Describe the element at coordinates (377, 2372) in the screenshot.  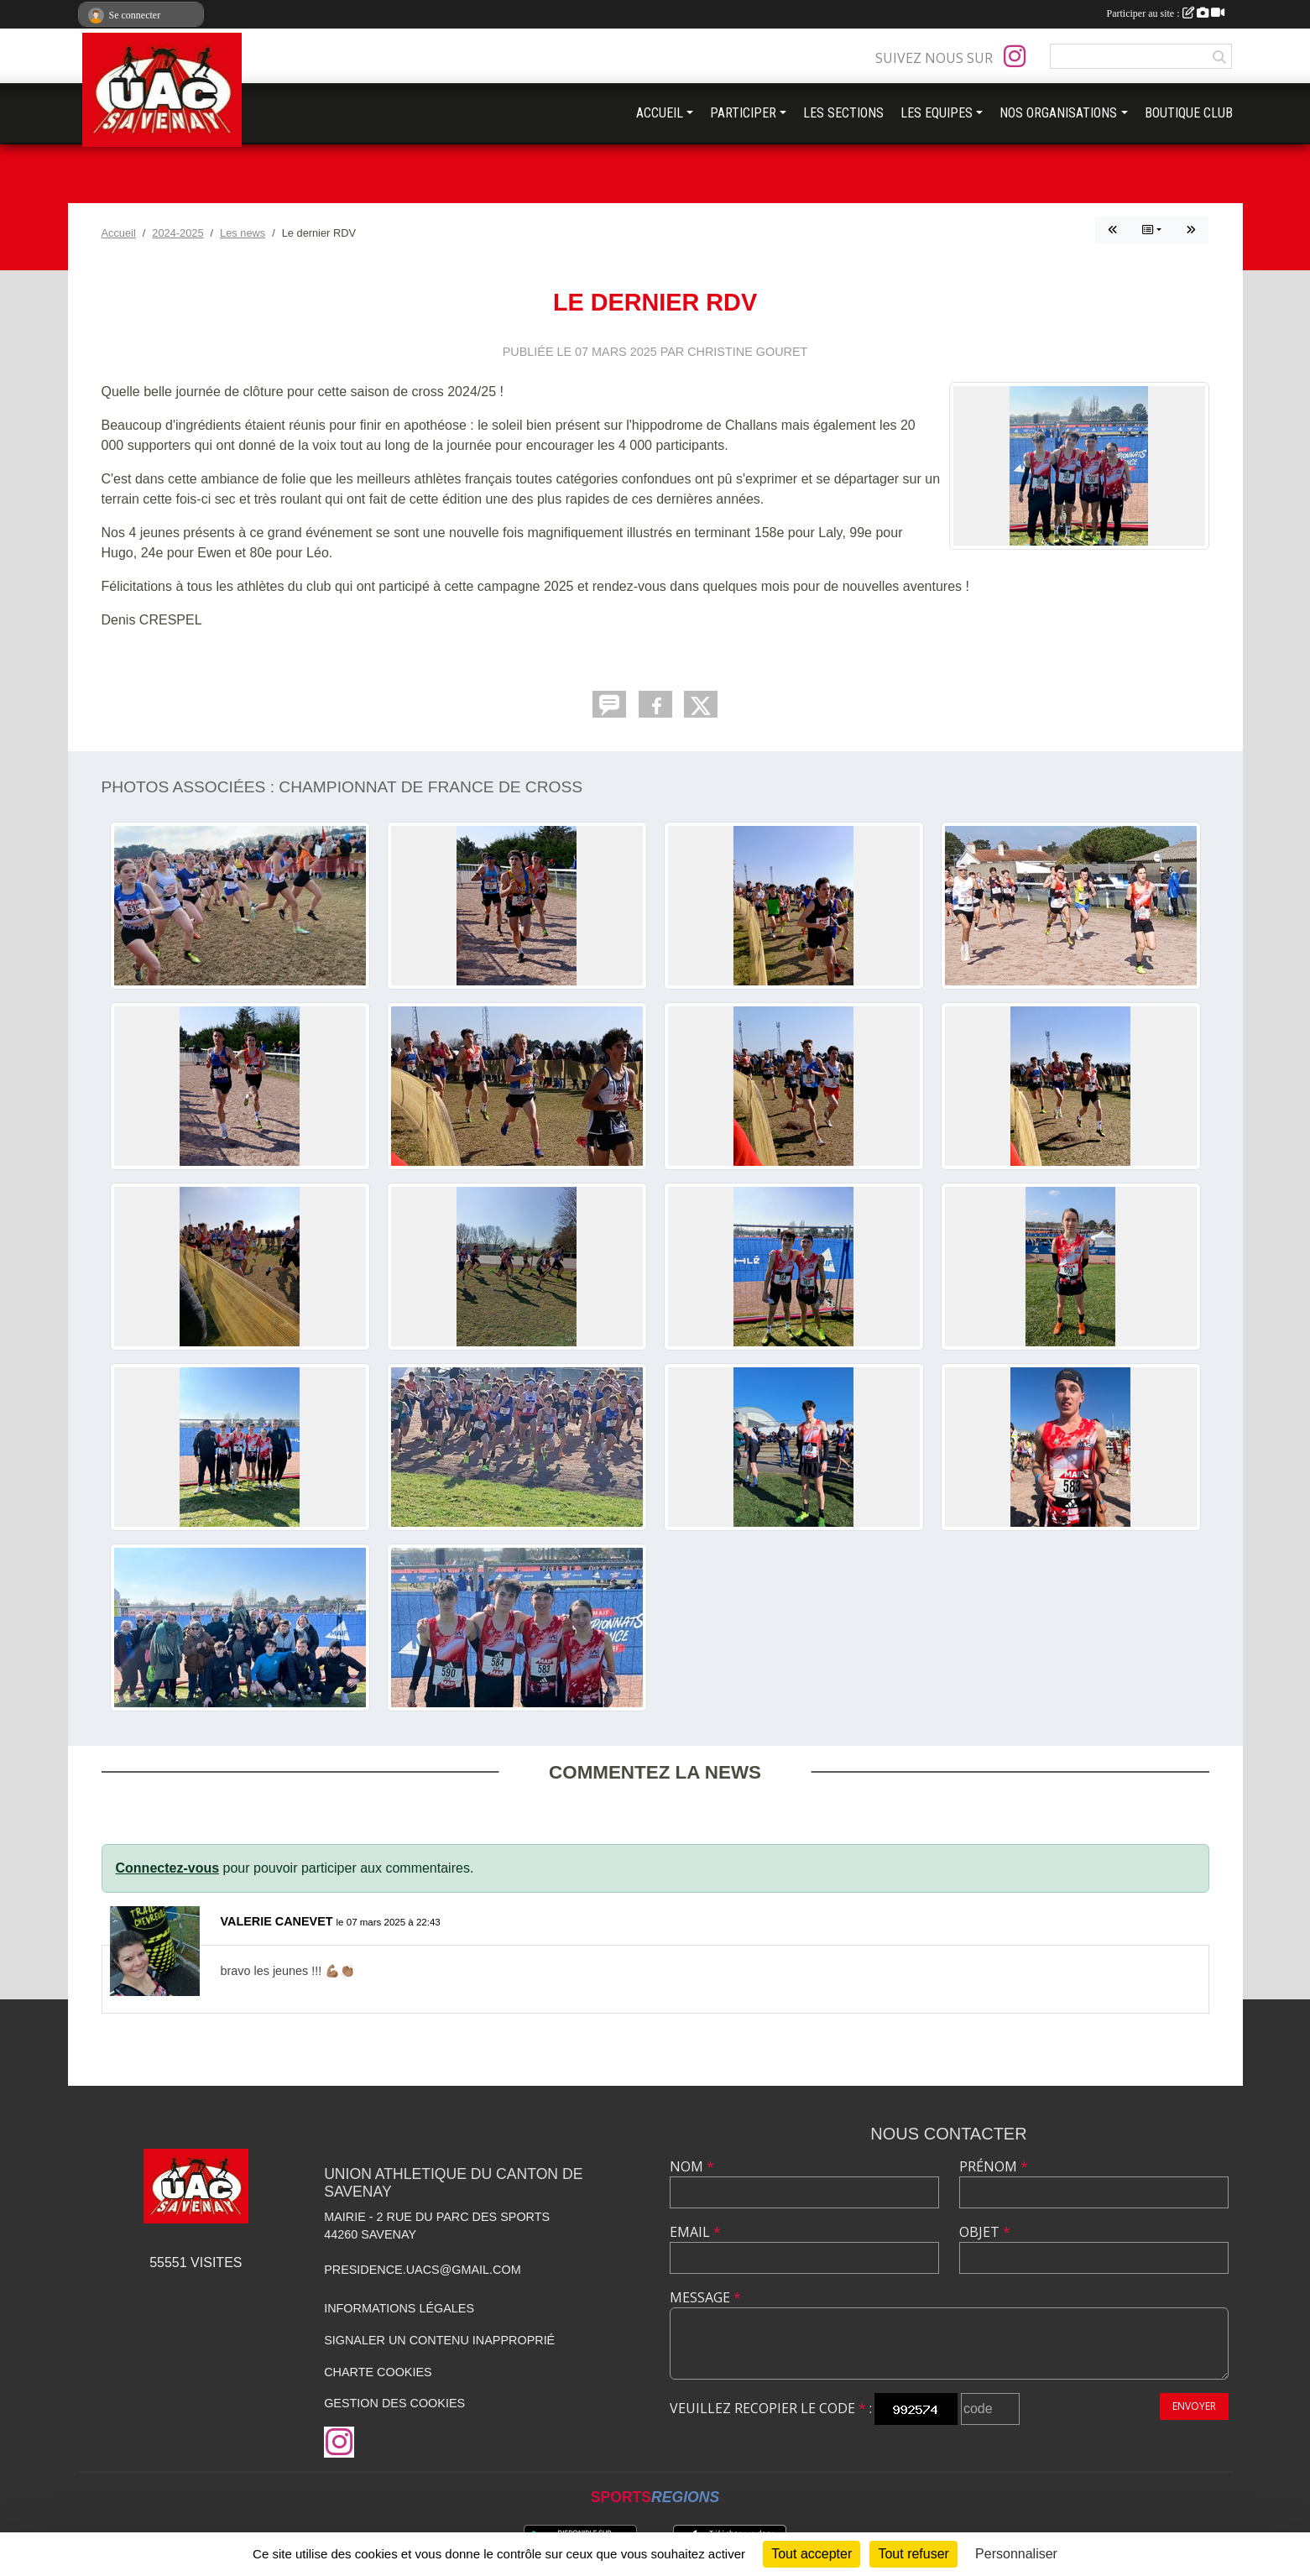
I see `Charte cookies` at that location.